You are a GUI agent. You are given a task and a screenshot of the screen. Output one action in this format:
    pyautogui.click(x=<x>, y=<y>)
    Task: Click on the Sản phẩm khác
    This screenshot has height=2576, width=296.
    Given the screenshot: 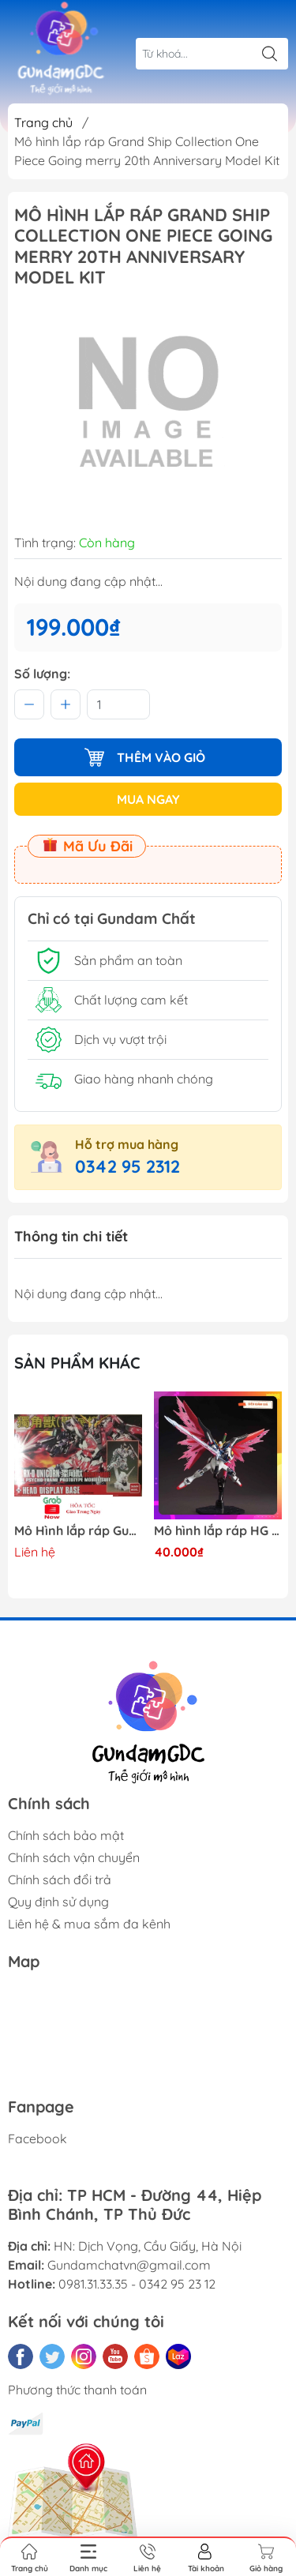 What is the action you would take?
    pyautogui.click(x=77, y=1362)
    